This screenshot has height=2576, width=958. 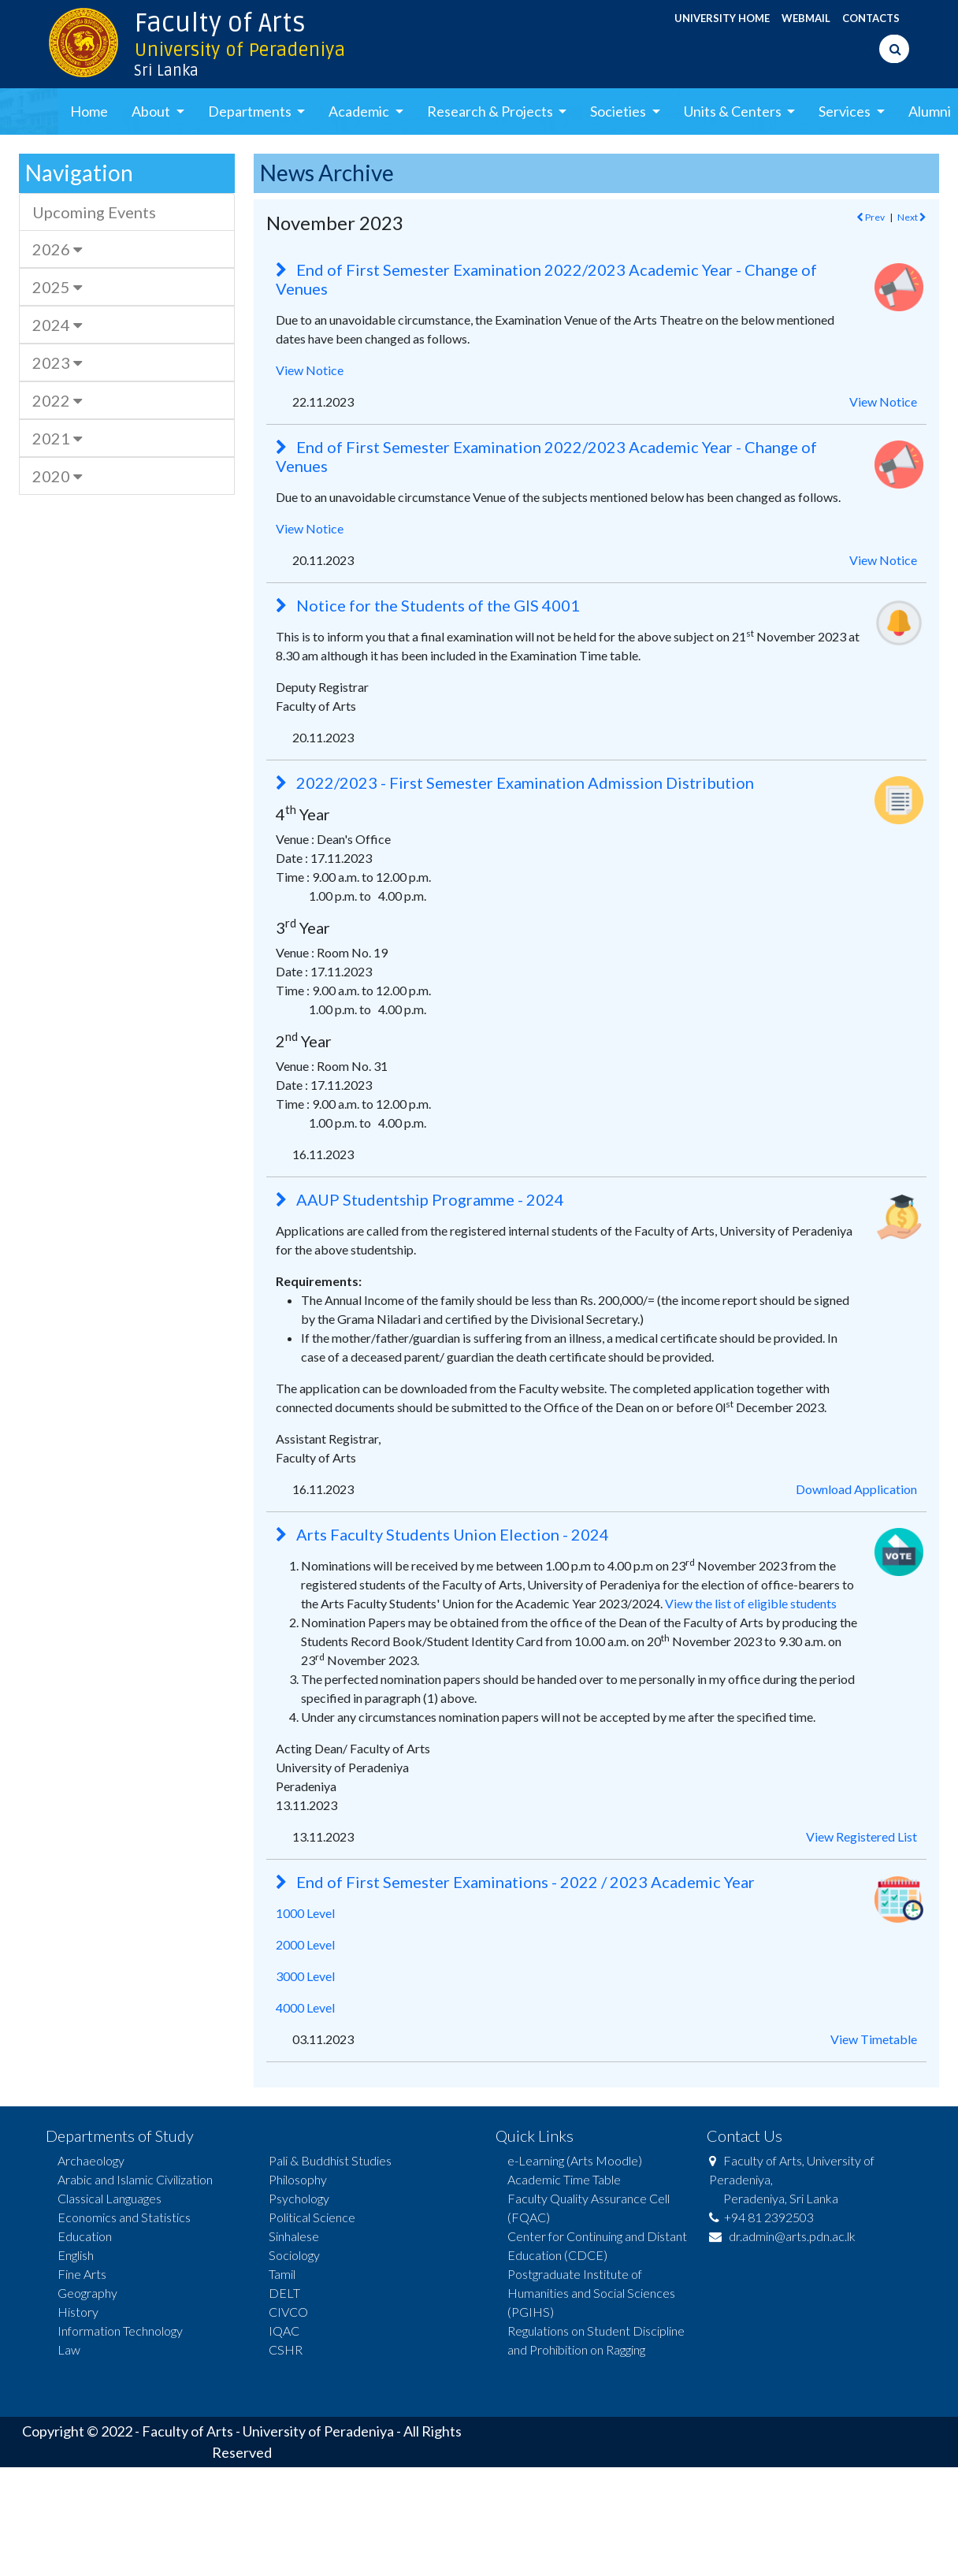 I want to click on 2020, so click(x=57, y=476).